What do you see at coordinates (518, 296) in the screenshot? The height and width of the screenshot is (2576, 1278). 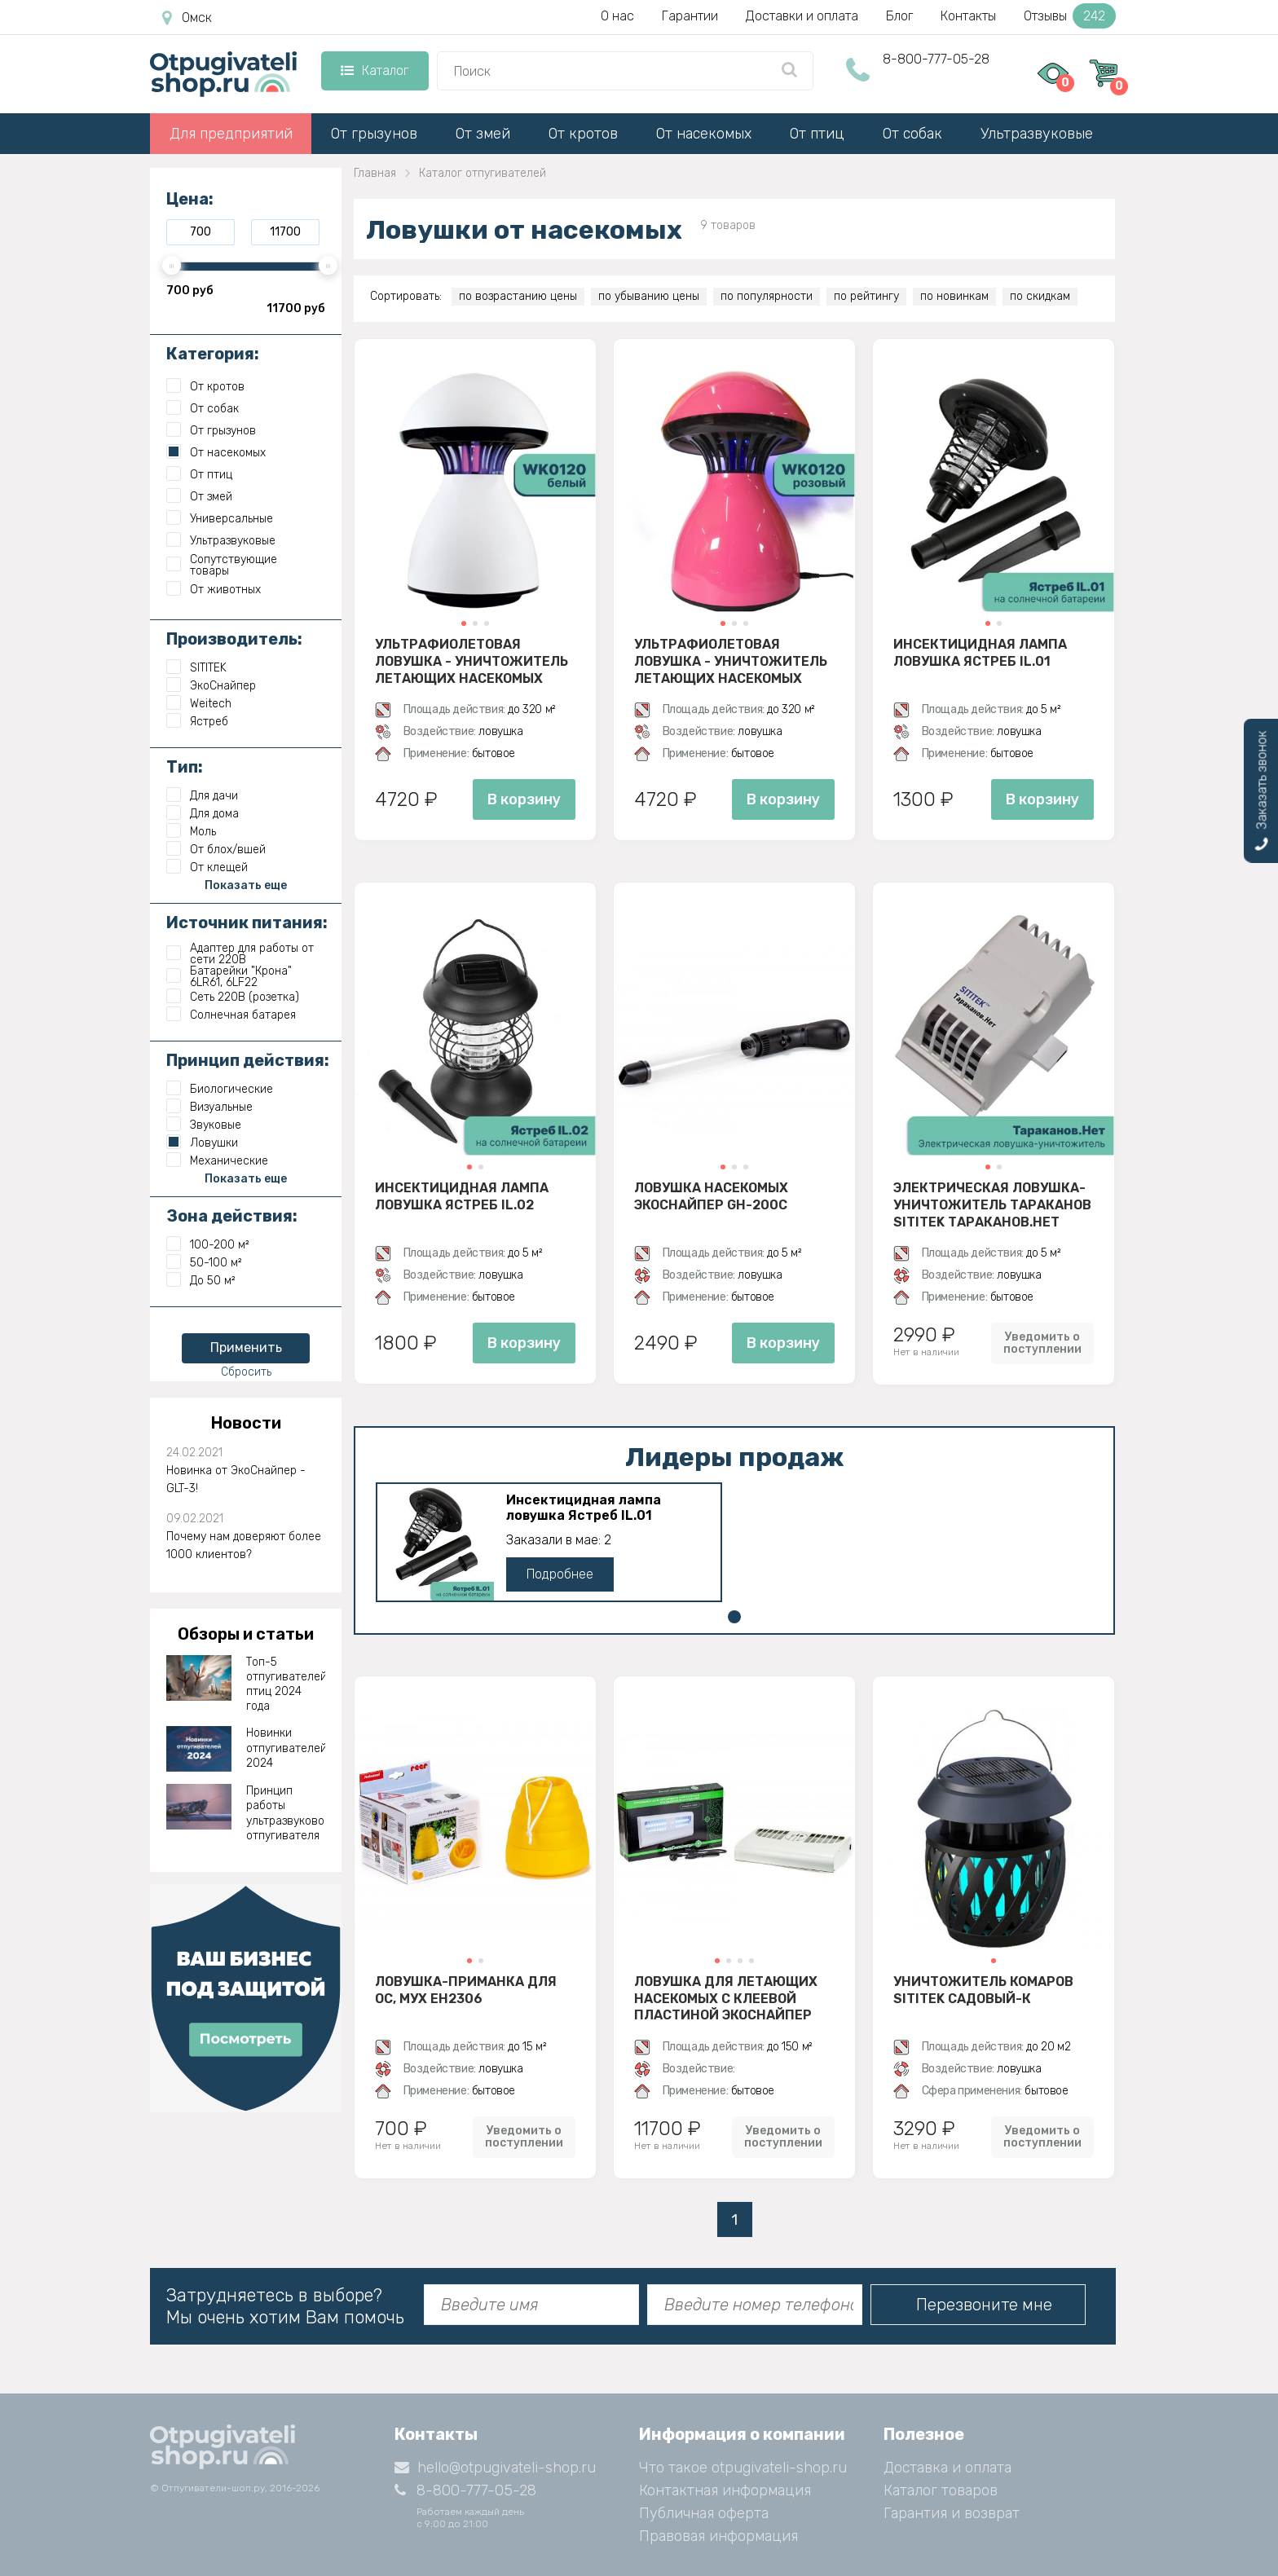 I see `по возрастанию цены` at bounding box center [518, 296].